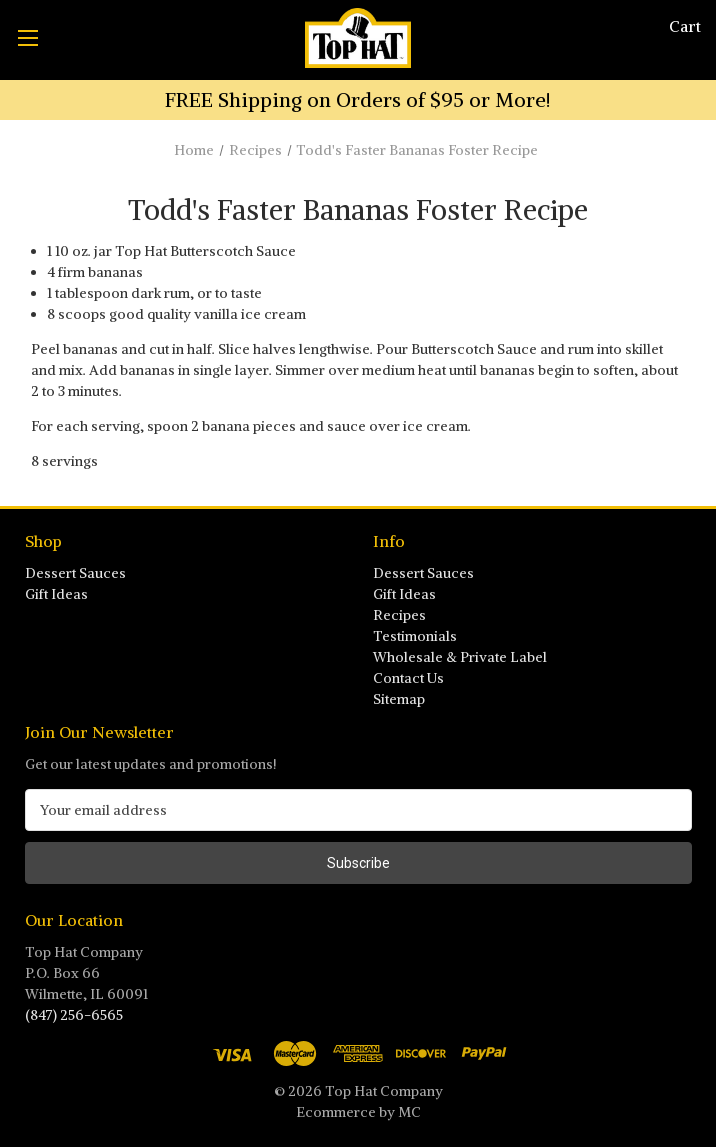 This screenshot has height=1147, width=716. What do you see at coordinates (75, 573) in the screenshot?
I see `Dessert Sauces` at bounding box center [75, 573].